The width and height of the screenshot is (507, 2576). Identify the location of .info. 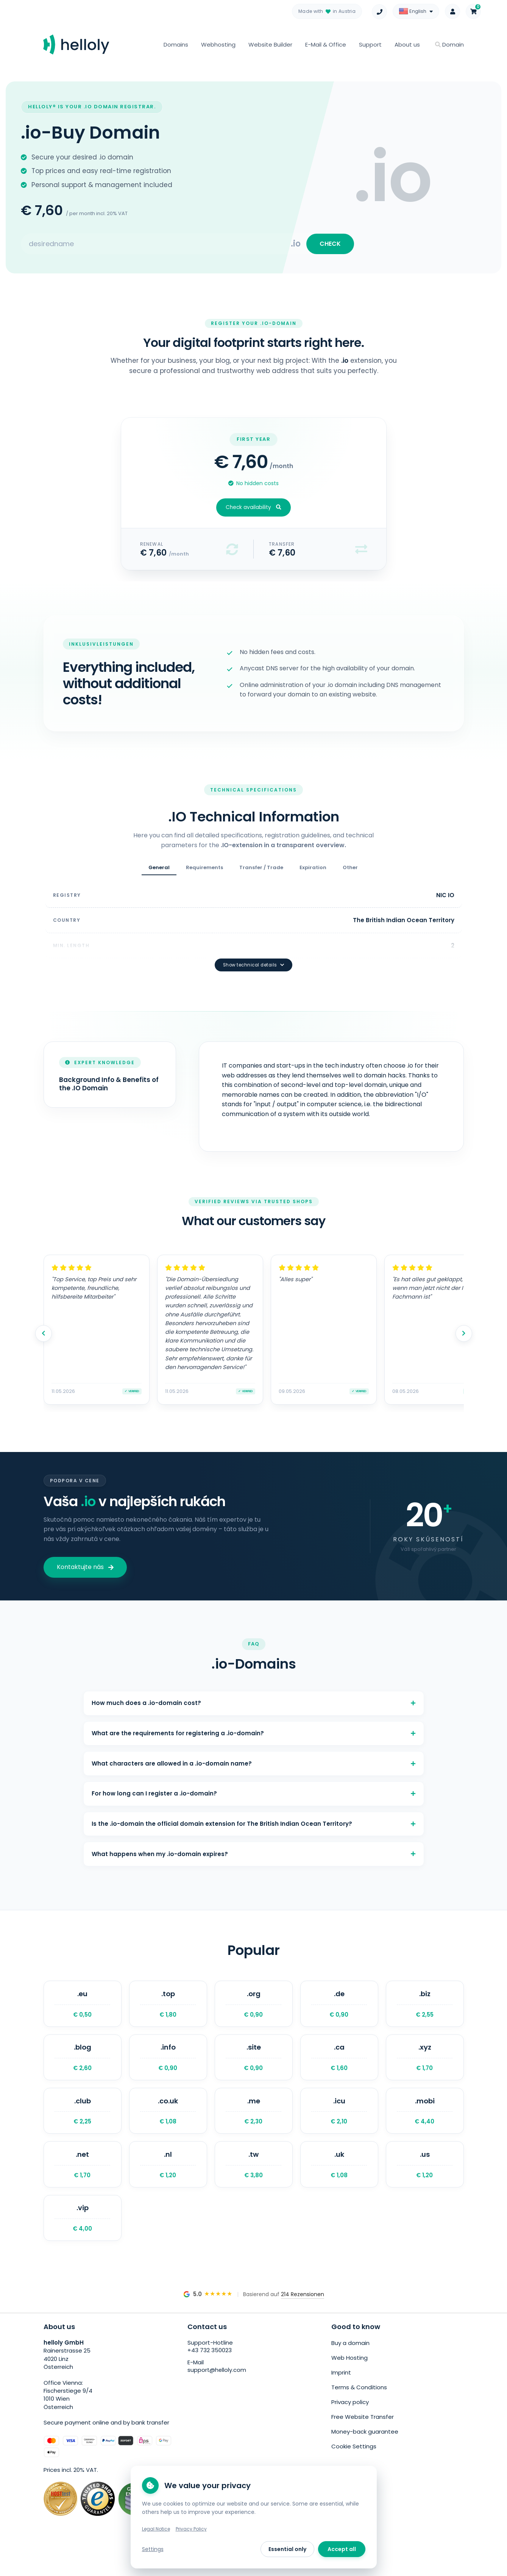
(168, 2070).